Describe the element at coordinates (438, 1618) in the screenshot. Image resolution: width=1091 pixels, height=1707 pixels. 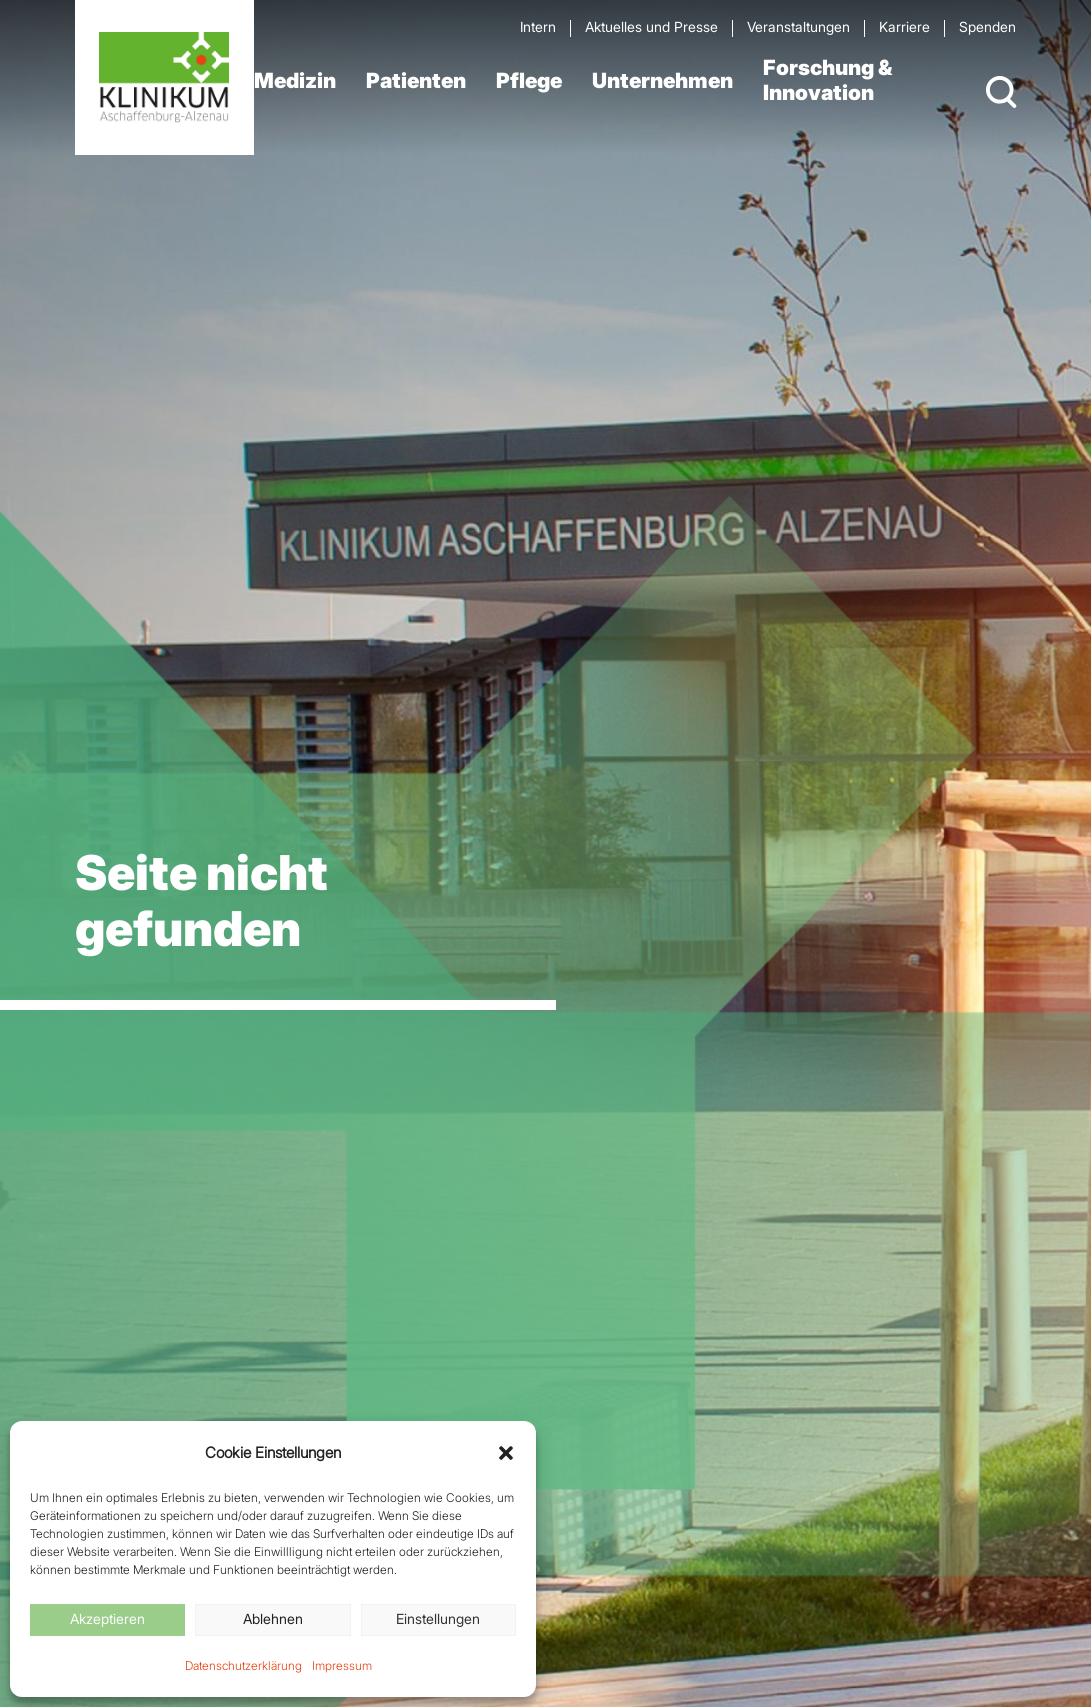
I see `Einstellungen` at that location.